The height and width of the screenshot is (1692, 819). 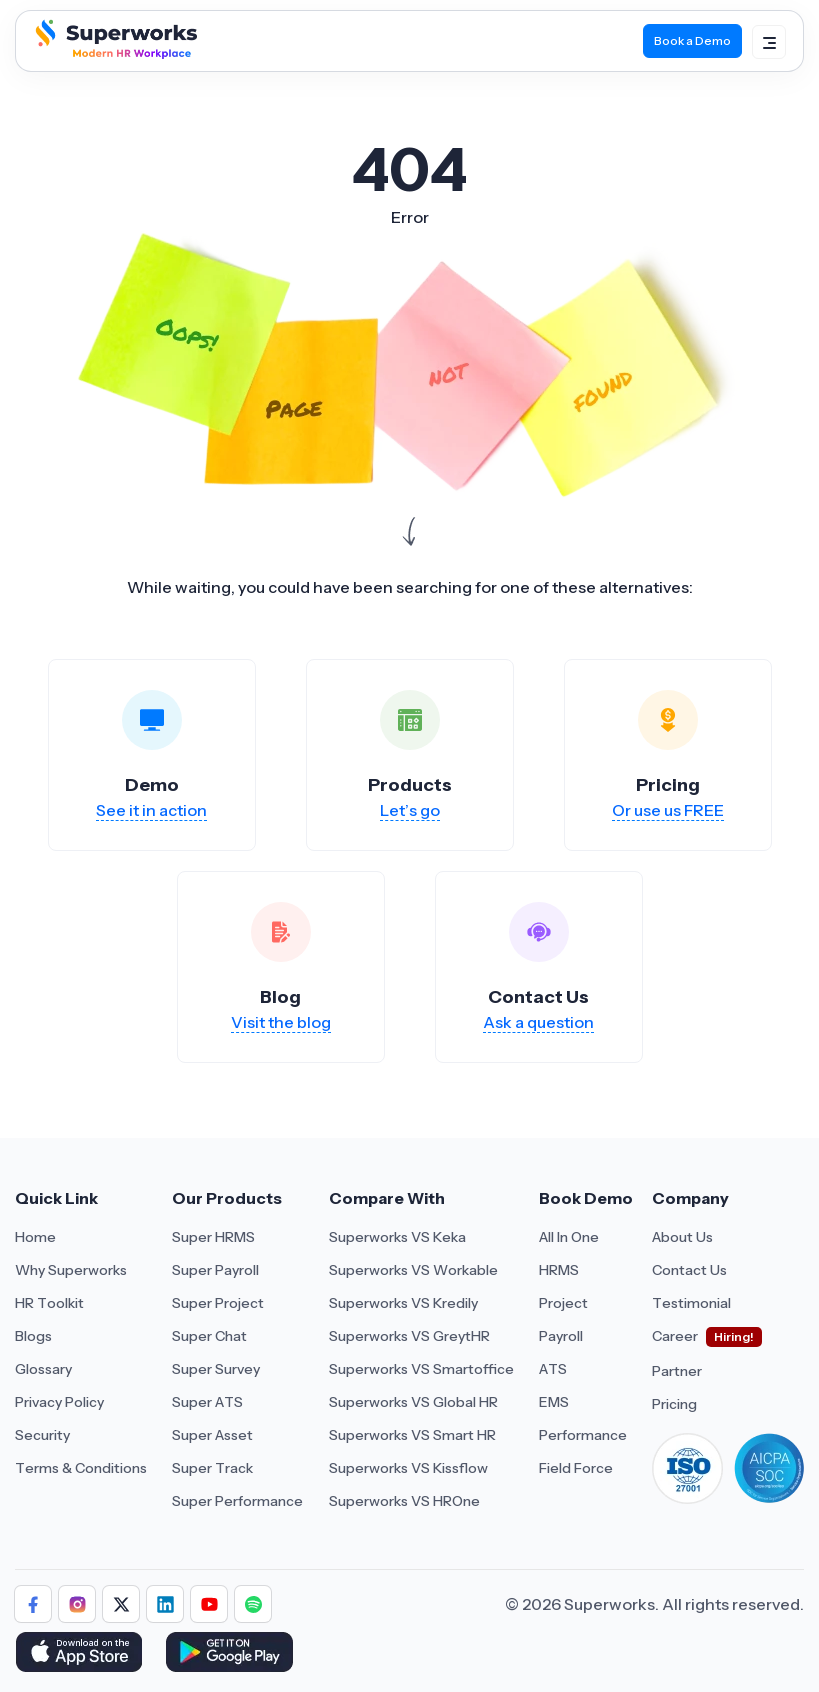 What do you see at coordinates (49, 1303) in the screenshot?
I see `HR Toolkit` at bounding box center [49, 1303].